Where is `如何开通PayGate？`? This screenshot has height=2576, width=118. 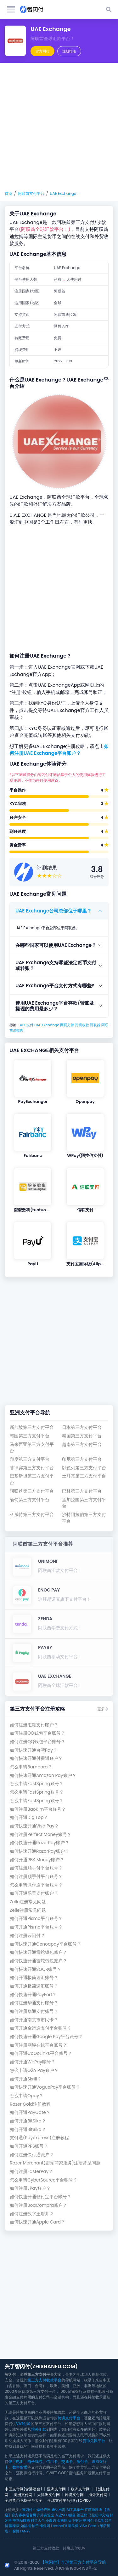
如何开通PayGate？ is located at coordinates (30, 2113).